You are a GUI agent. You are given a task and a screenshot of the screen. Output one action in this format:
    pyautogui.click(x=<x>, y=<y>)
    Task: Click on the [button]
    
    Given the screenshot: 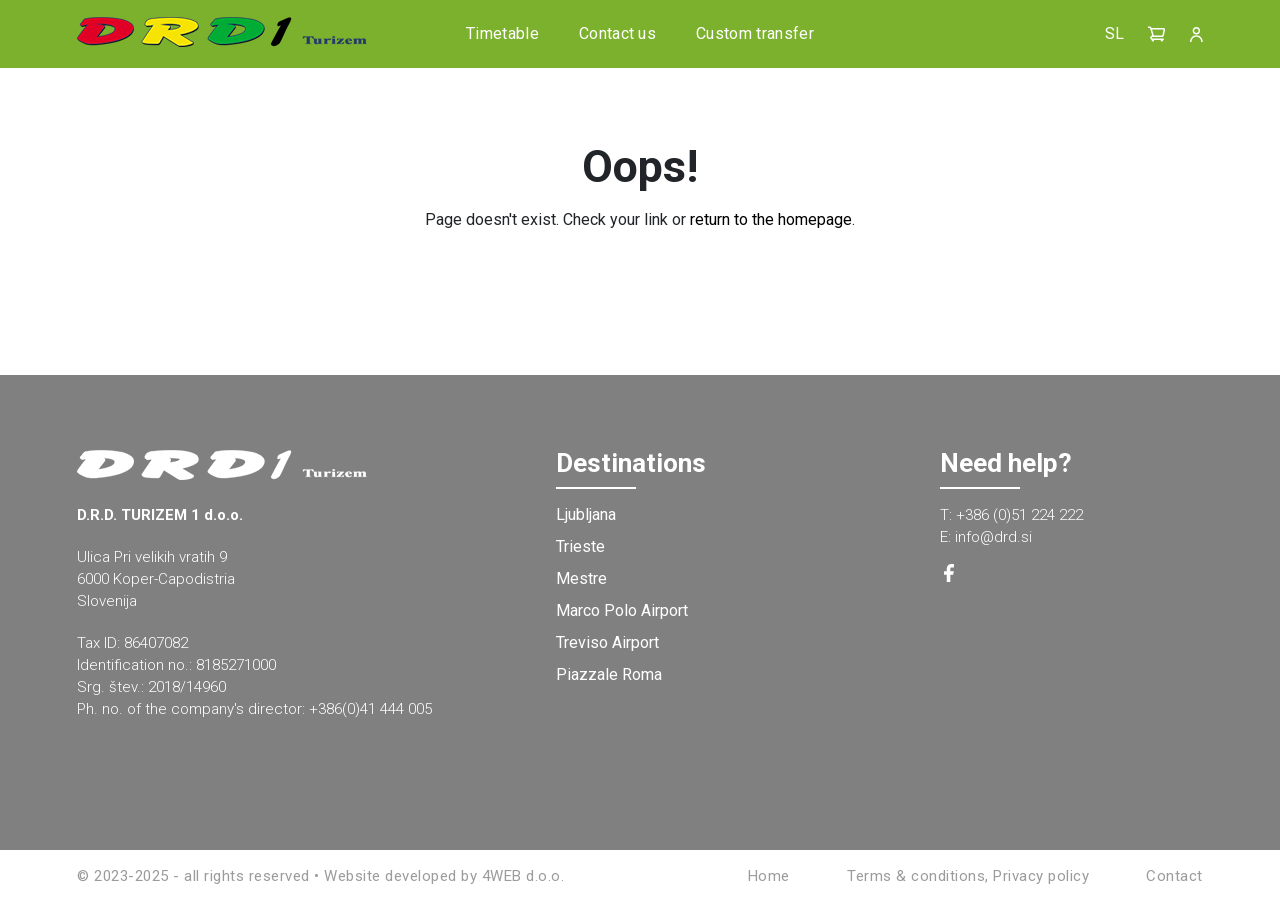 What is the action you would take?
    pyautogui.click(x=1157, y=34)
    